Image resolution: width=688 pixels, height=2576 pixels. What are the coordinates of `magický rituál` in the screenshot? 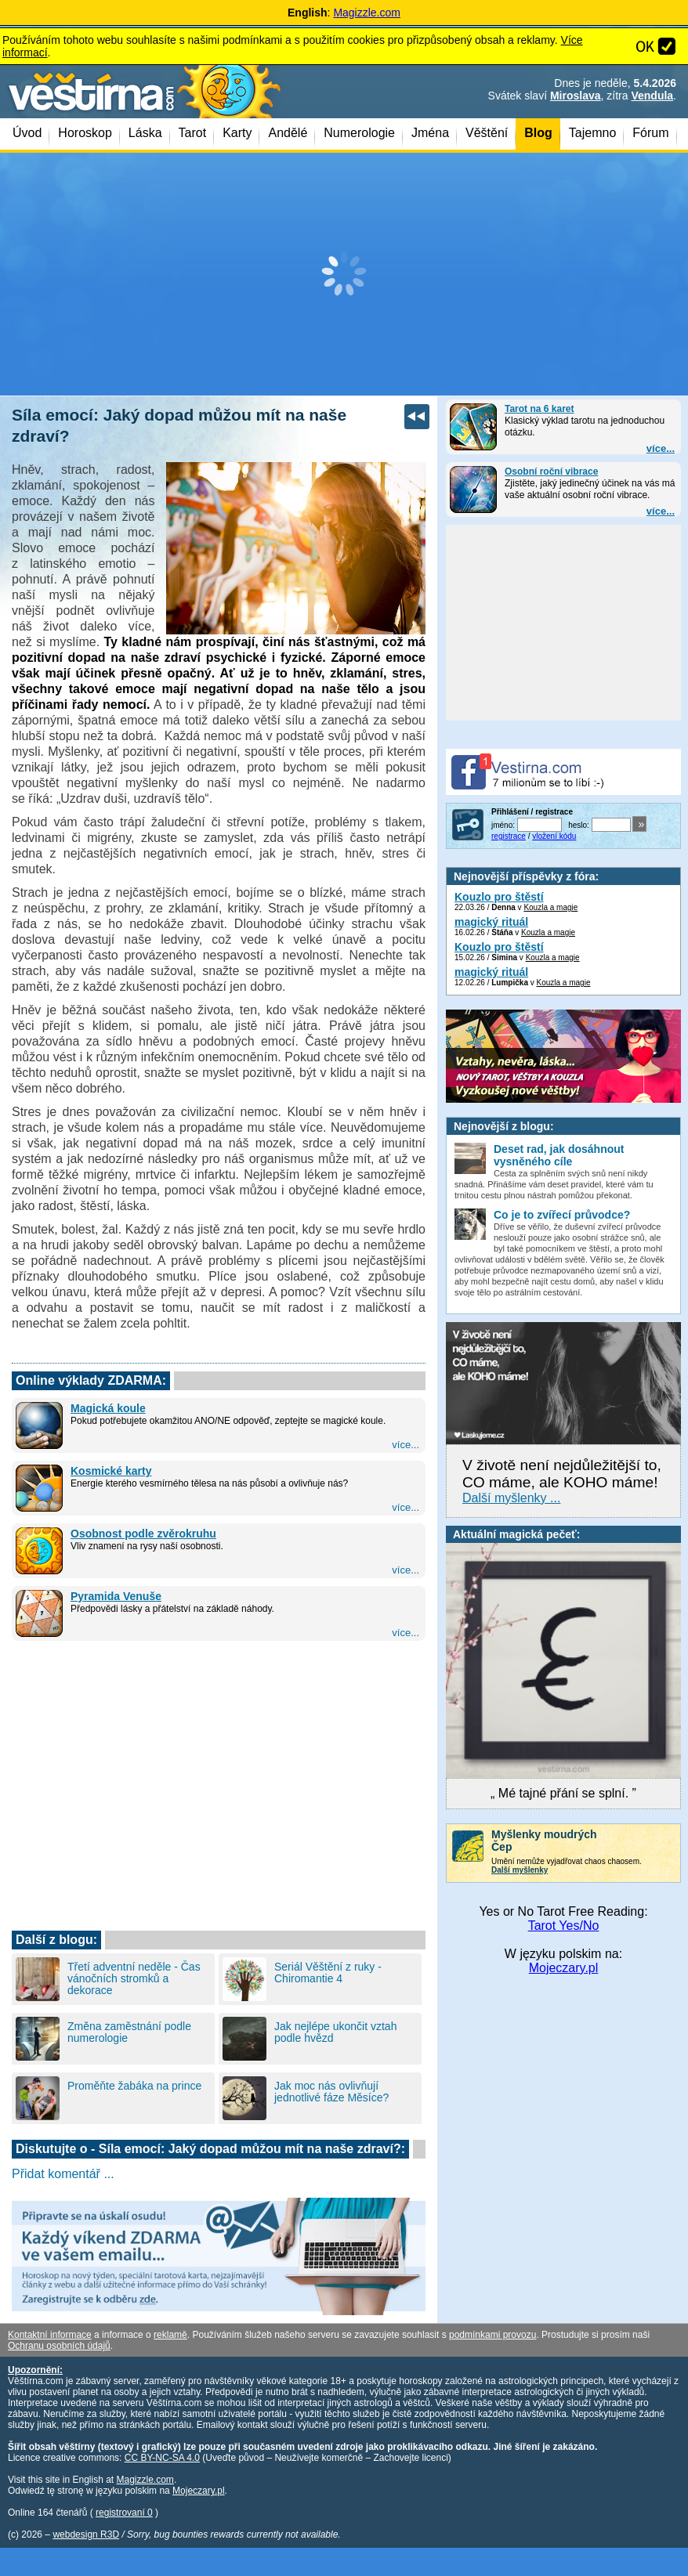 It's located at (491, 922).